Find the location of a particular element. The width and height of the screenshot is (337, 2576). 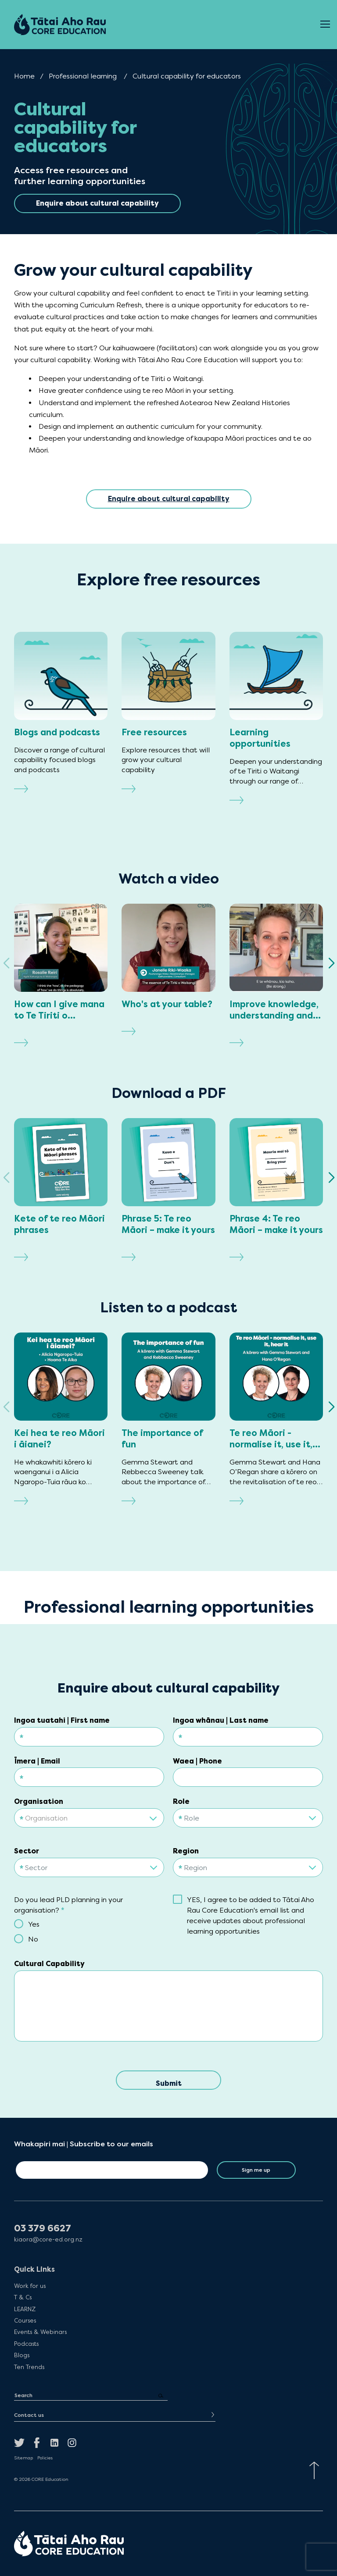

Policies is located at coordinates (45, 2458).